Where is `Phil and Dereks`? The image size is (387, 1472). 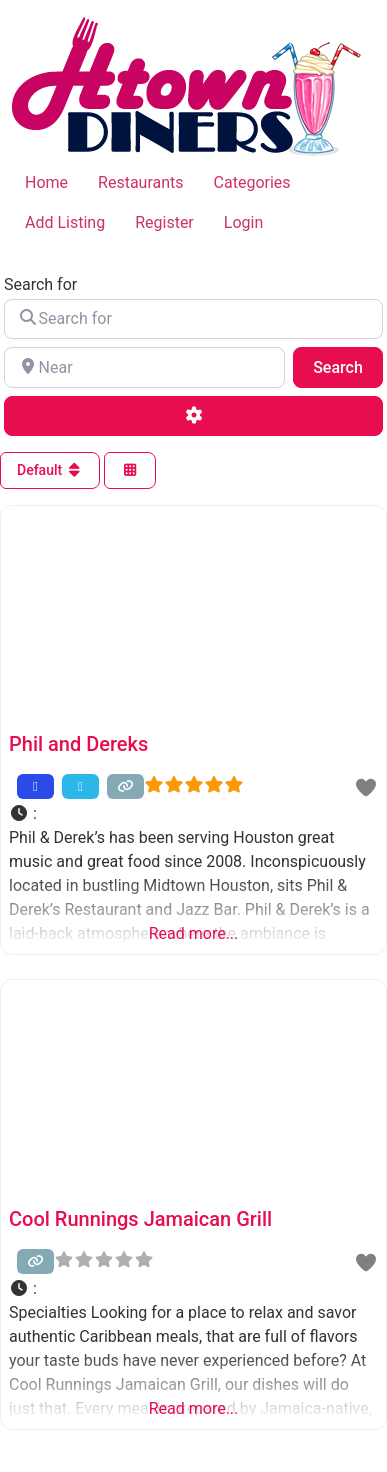 Phil and Dereks is located at coordinates (78, 744).